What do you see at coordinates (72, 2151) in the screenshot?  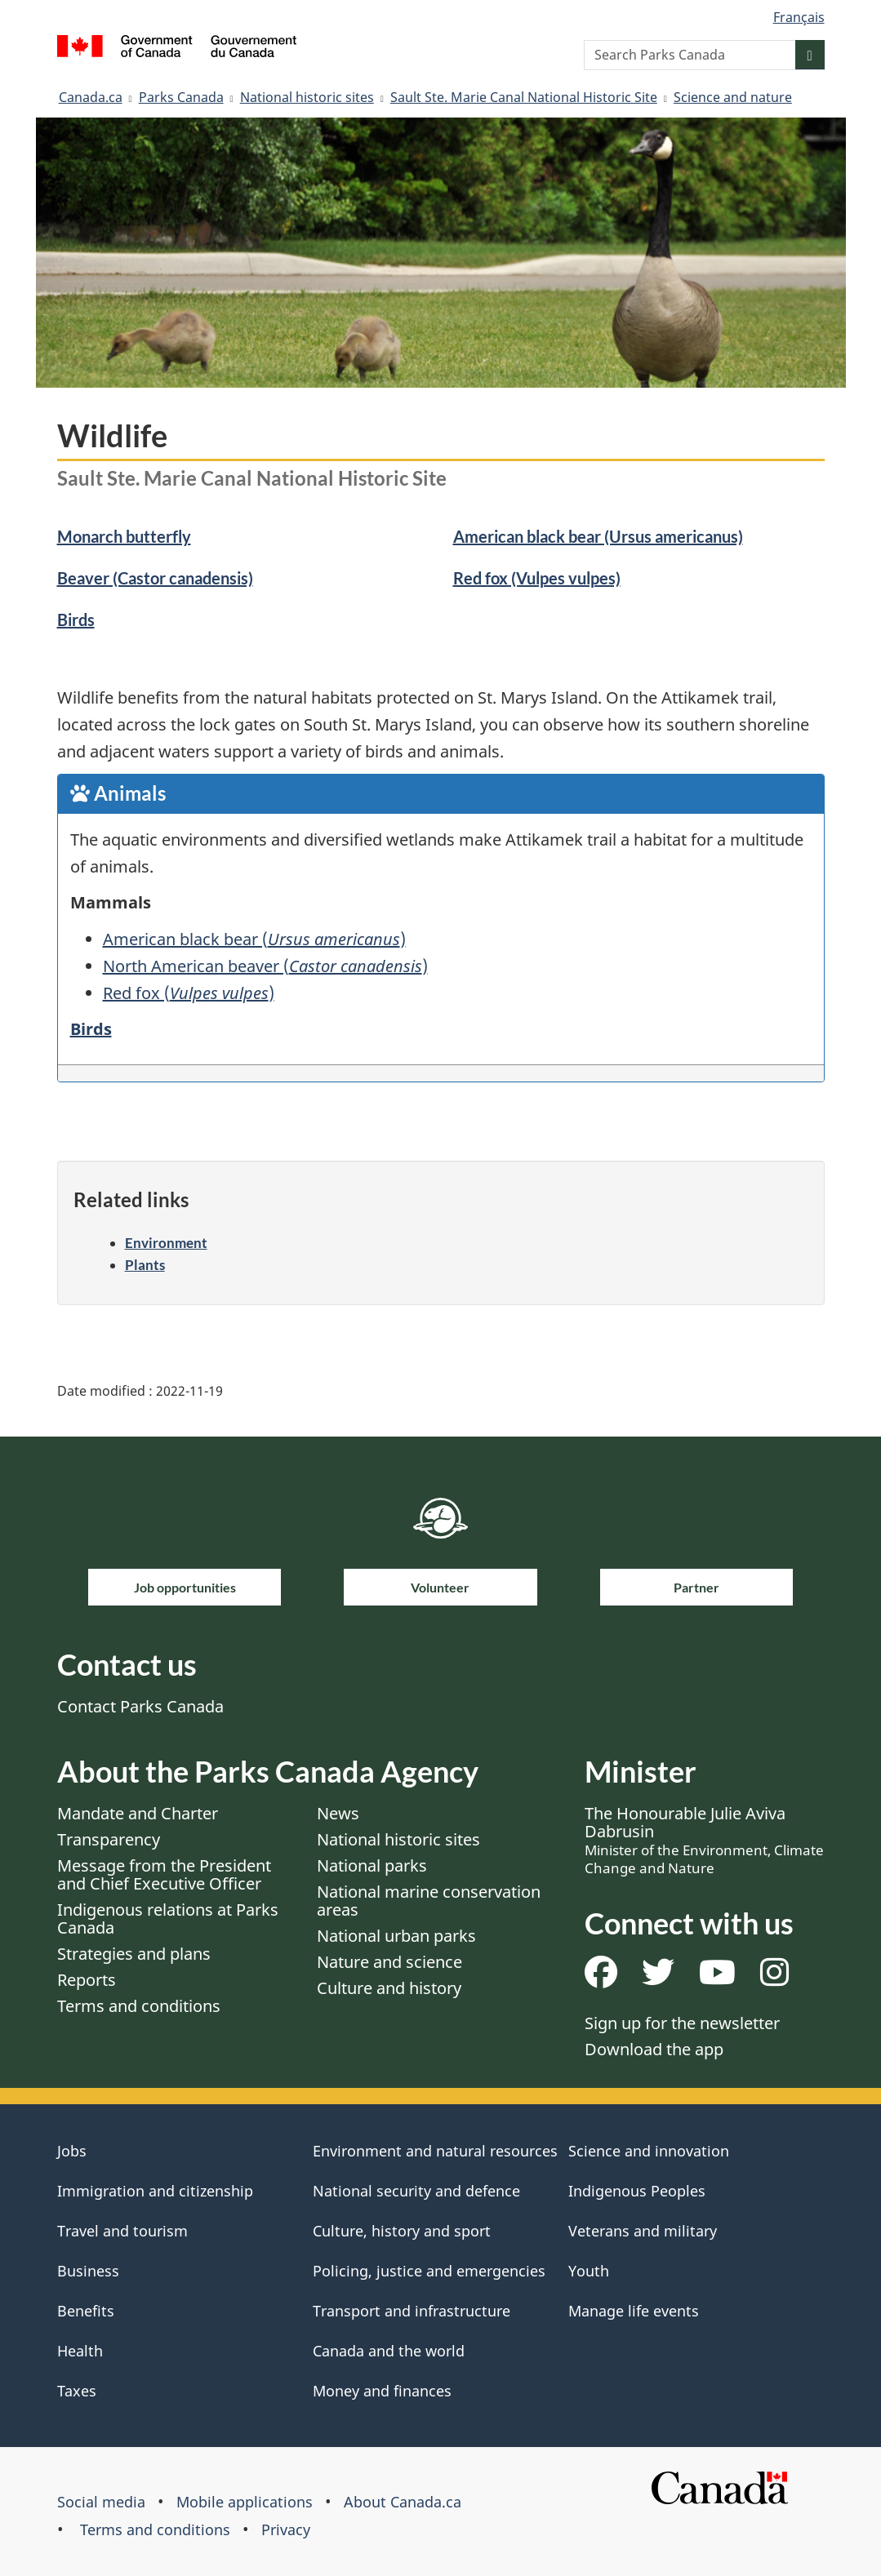 I see `Jobs` at bounding box center [72, 2151].